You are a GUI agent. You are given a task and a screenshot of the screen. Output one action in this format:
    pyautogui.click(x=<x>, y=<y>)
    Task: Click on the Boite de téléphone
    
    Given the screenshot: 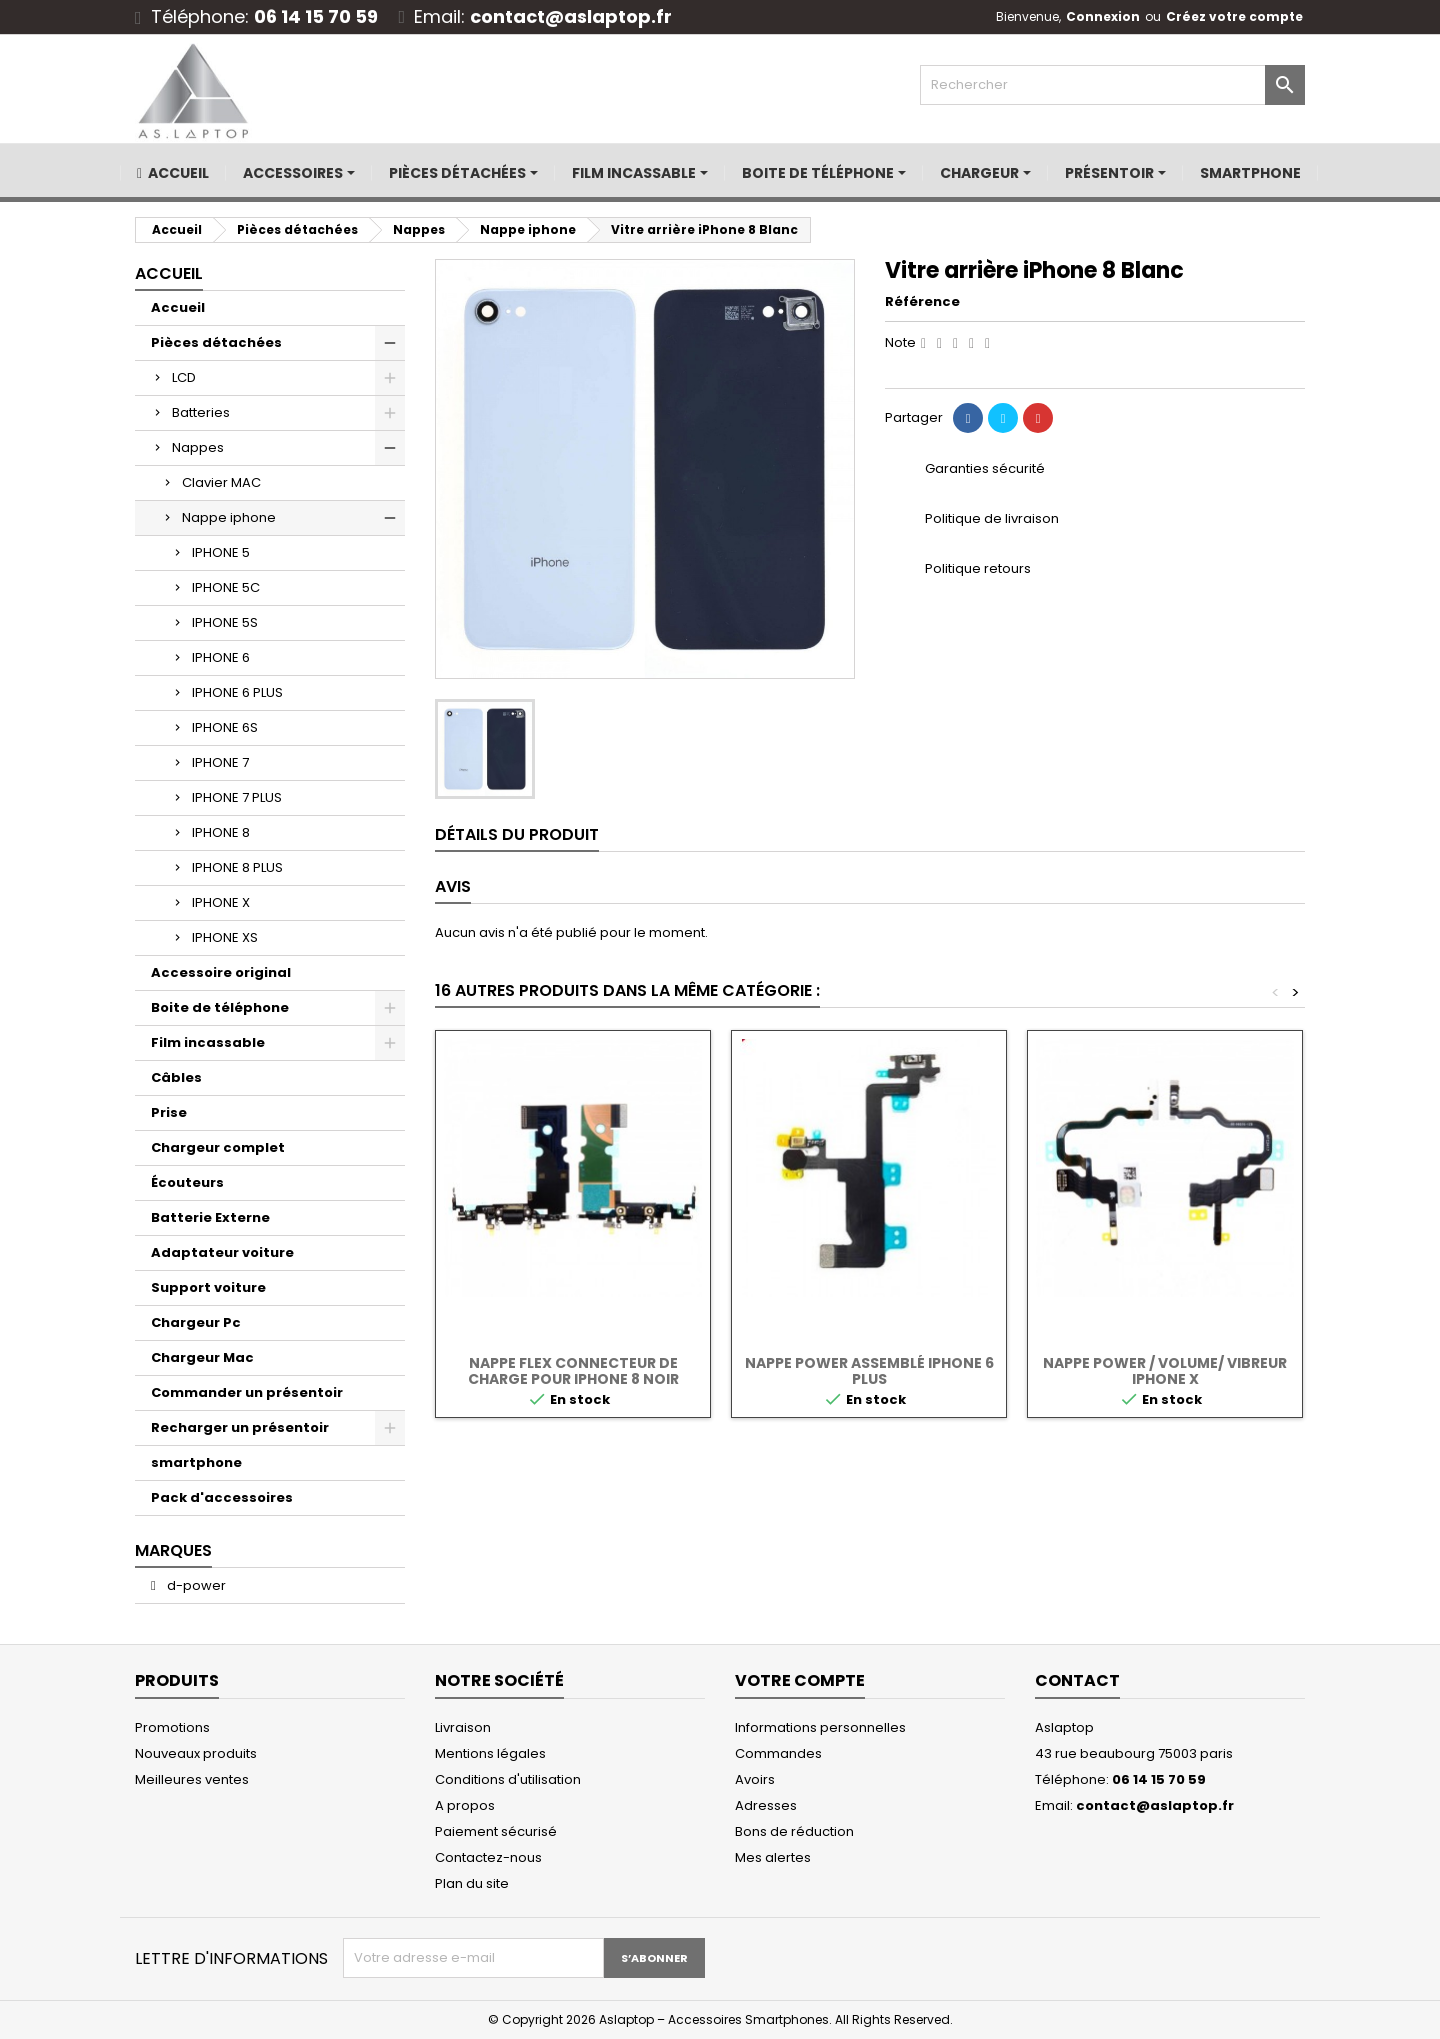 What is the action you would take?
    pyautogui.click(x=220, y=1007)
    